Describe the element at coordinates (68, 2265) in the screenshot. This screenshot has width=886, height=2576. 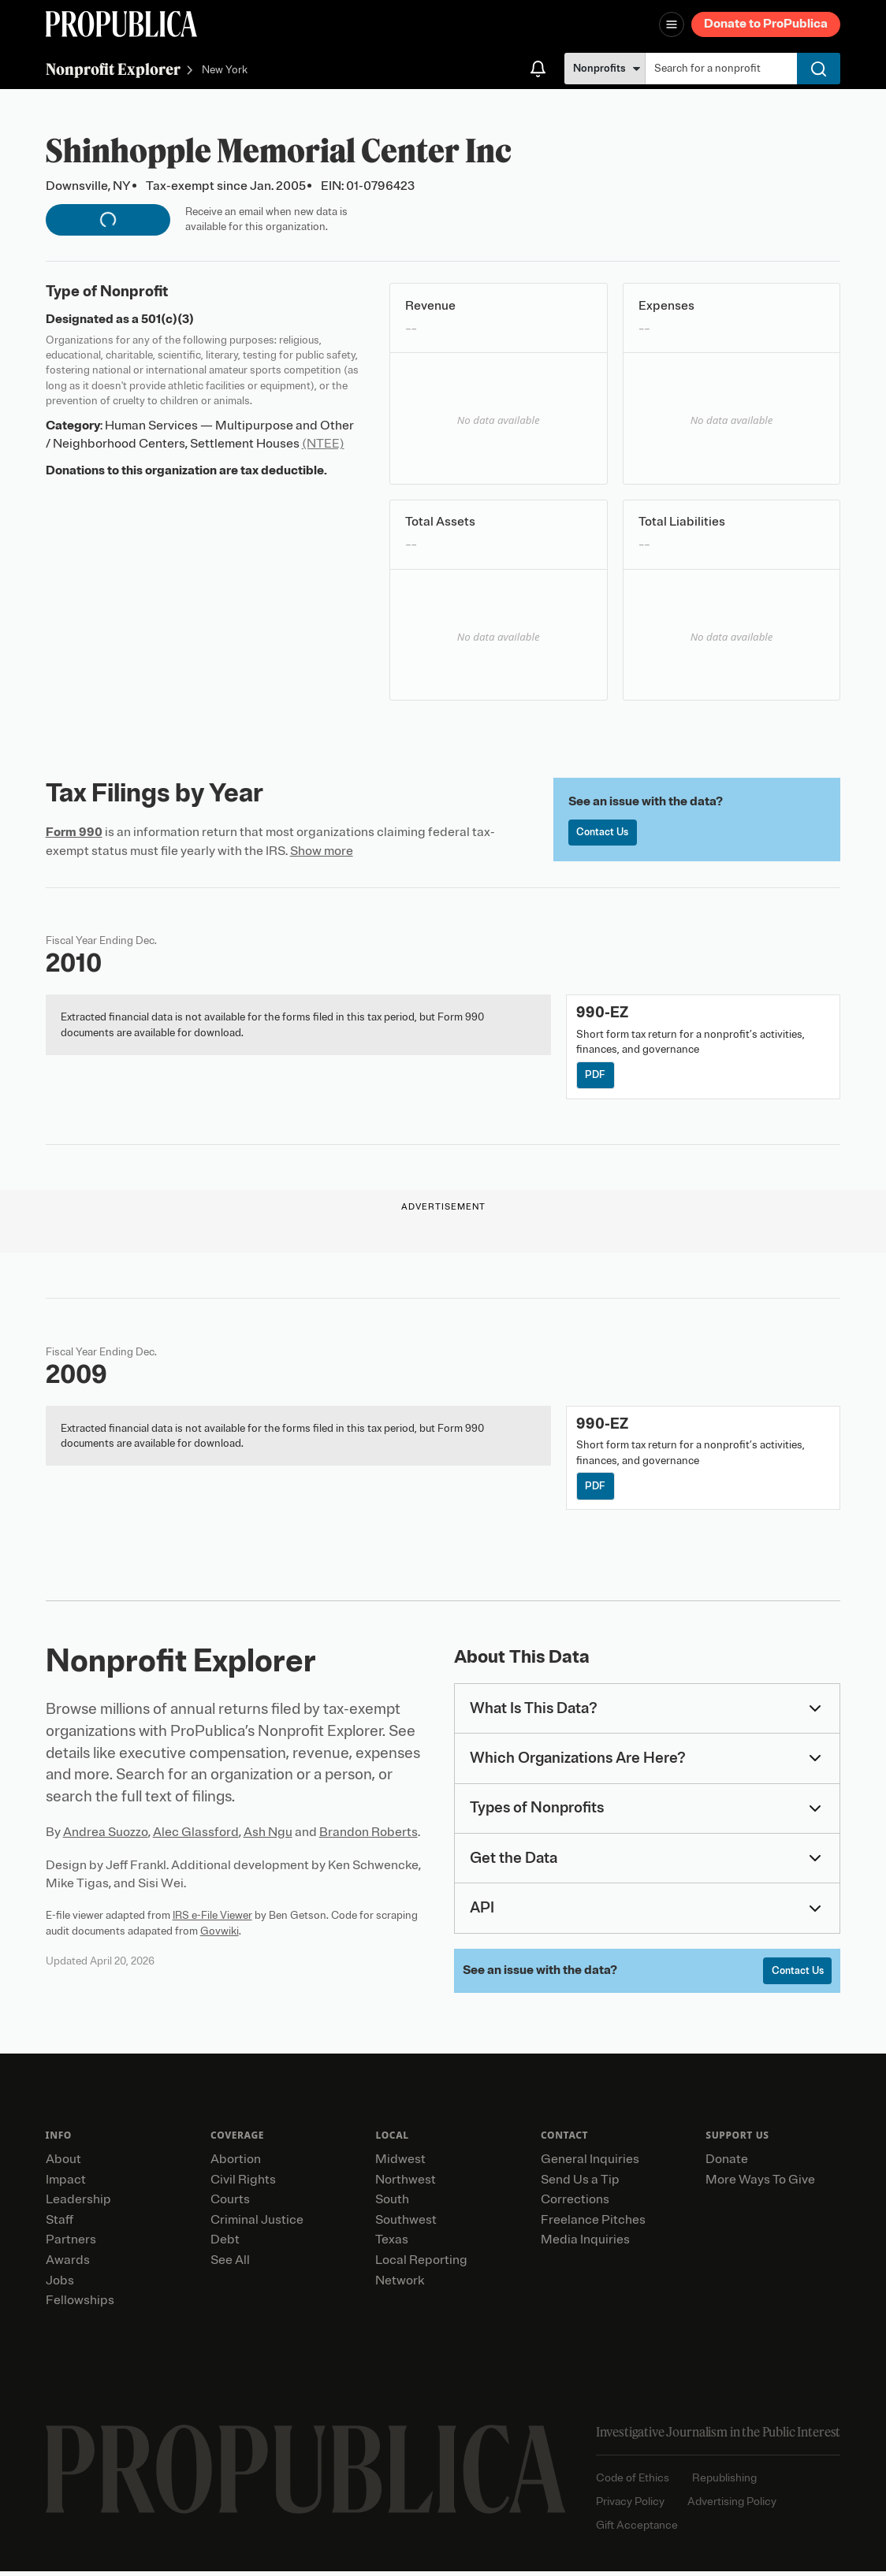
I see `Awards` at that location.